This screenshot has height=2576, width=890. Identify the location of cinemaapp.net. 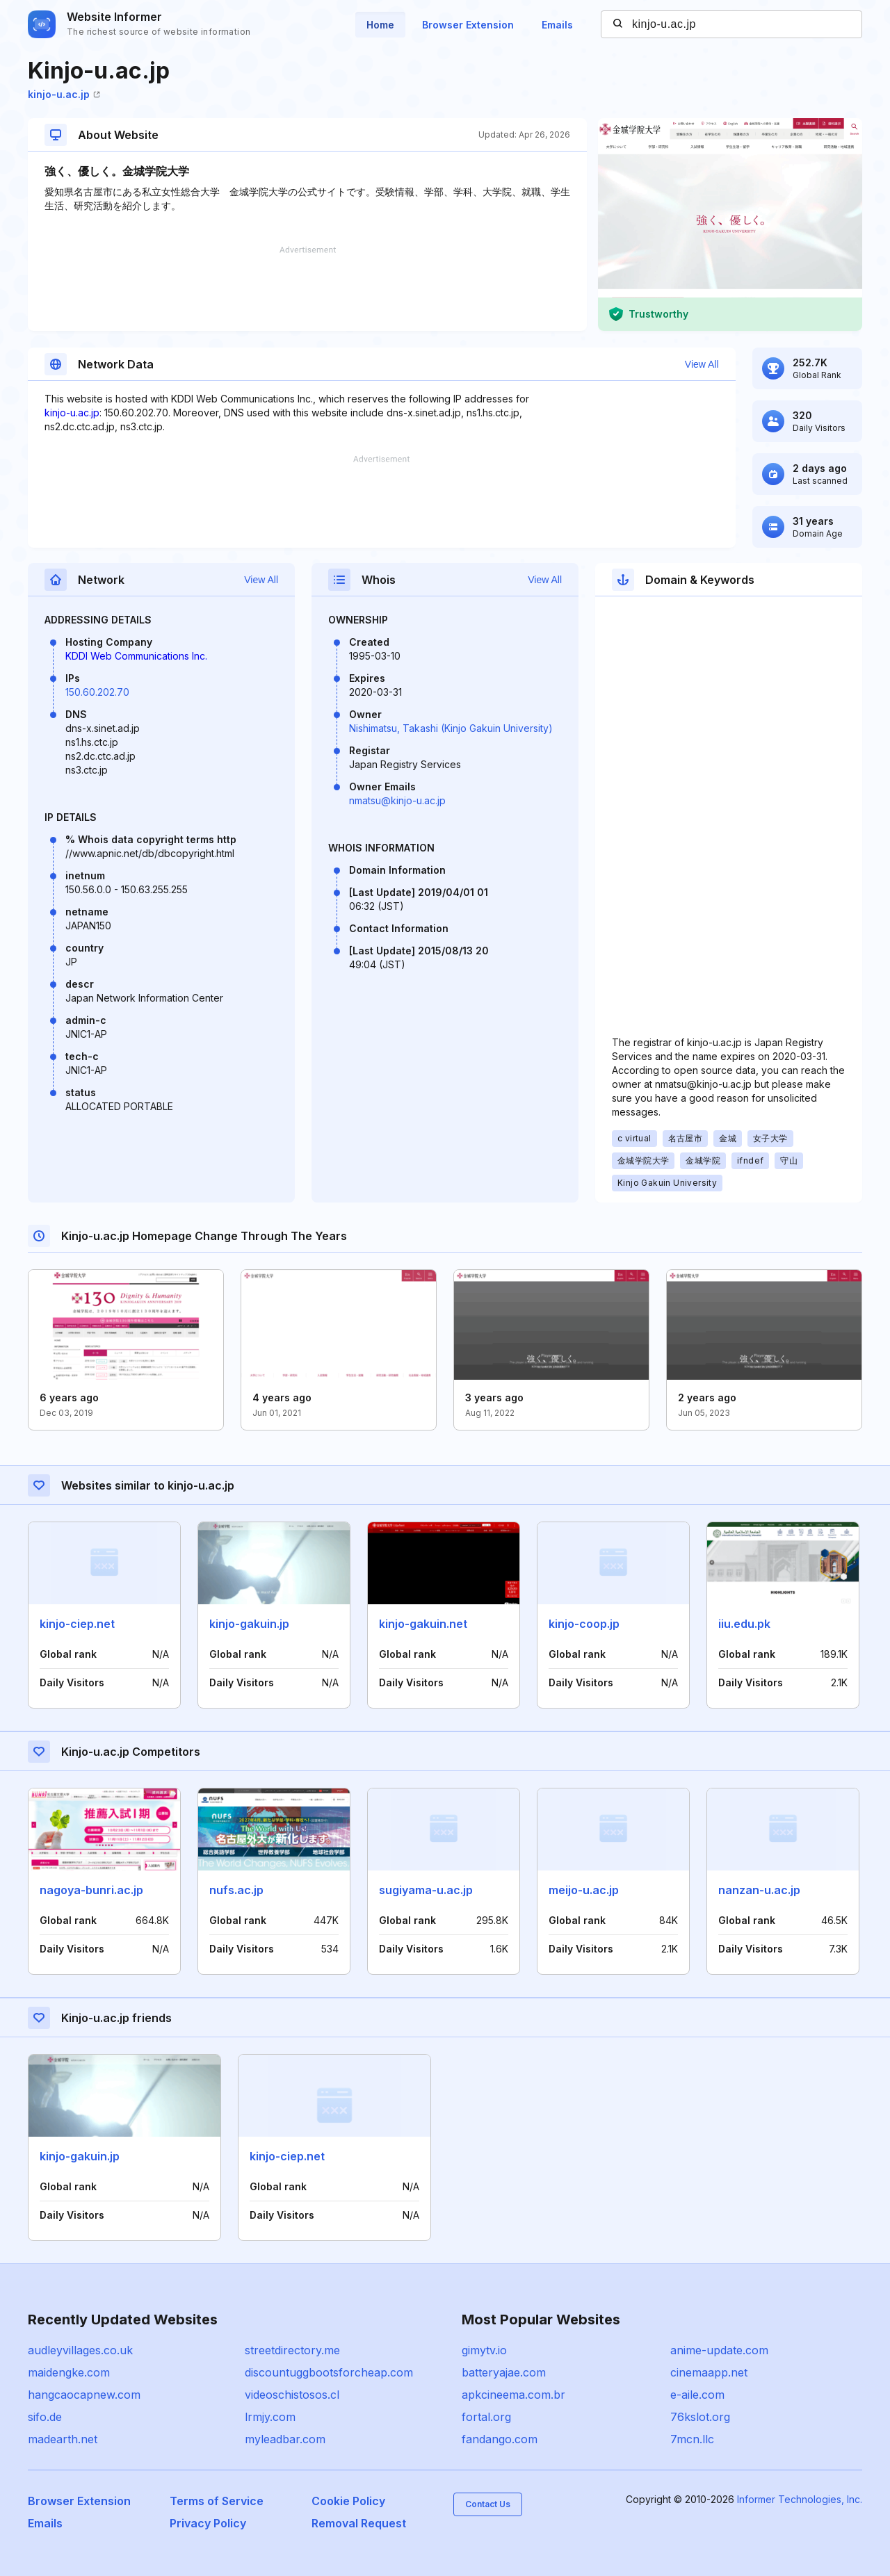
(708, 2372).